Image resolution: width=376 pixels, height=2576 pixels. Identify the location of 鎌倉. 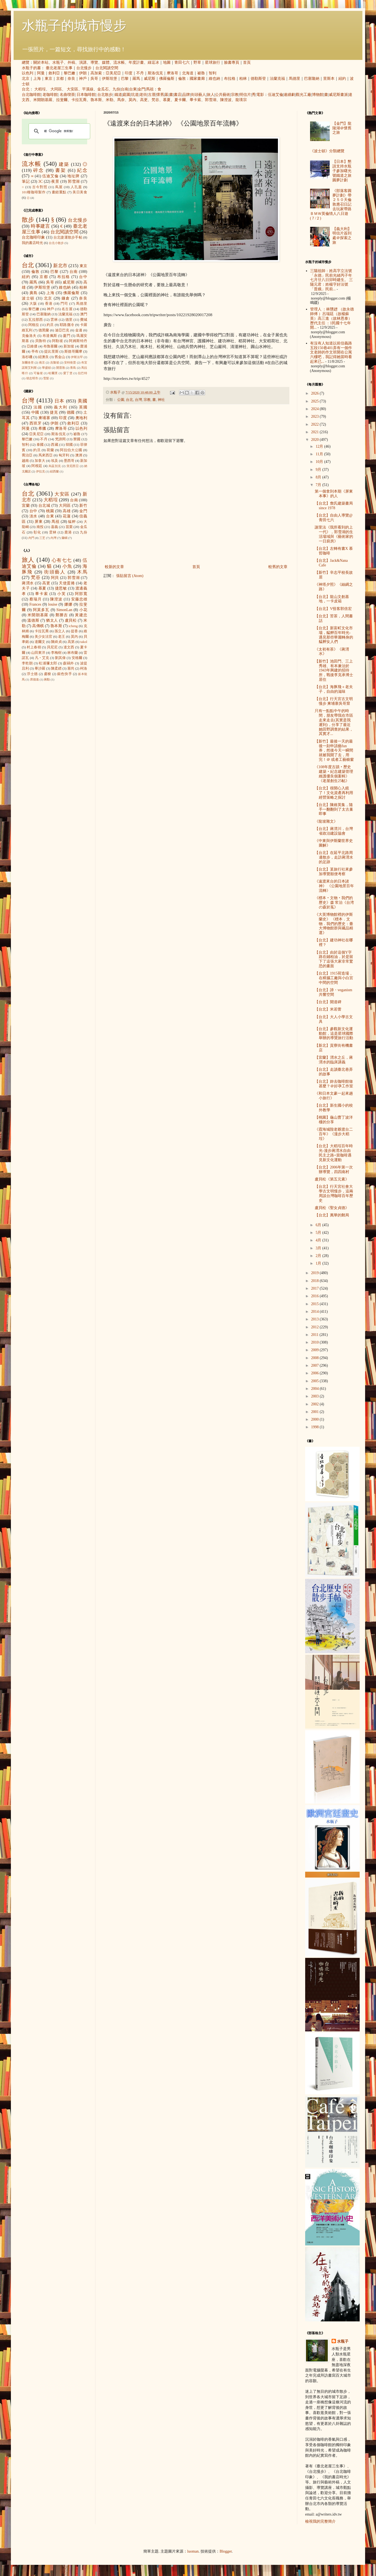
(66, 298).